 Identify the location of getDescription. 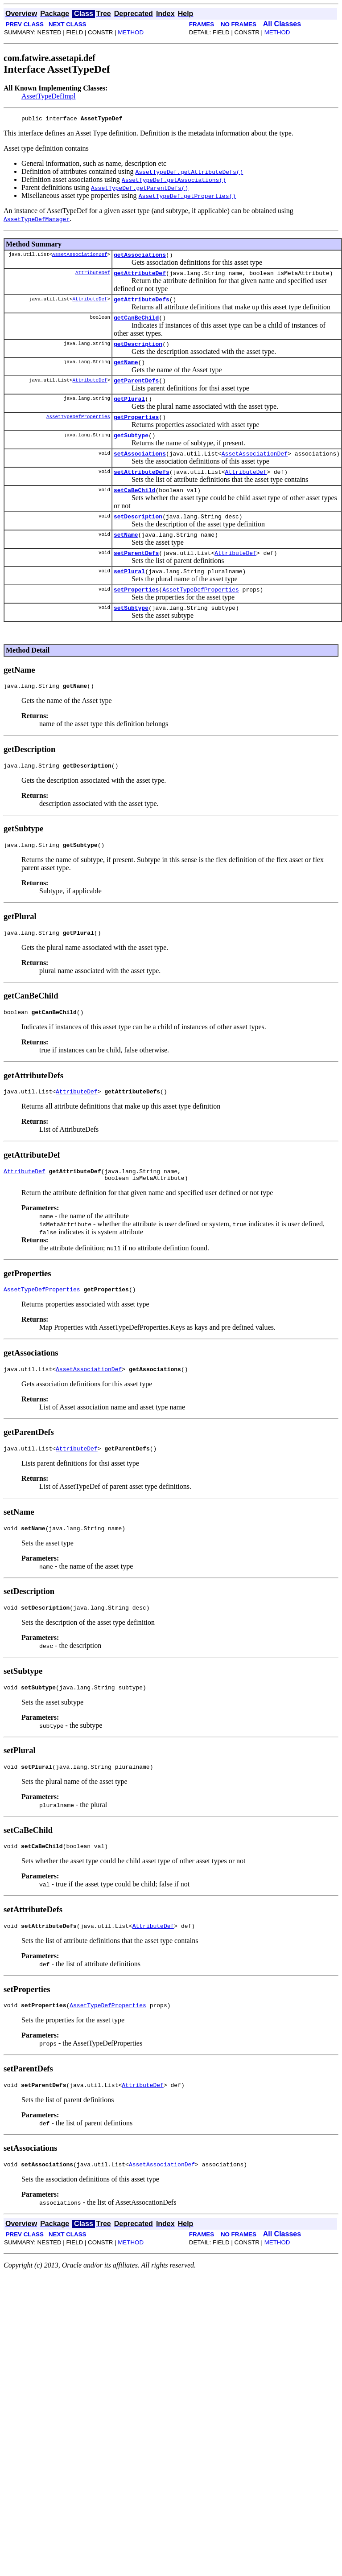
(138, 352).